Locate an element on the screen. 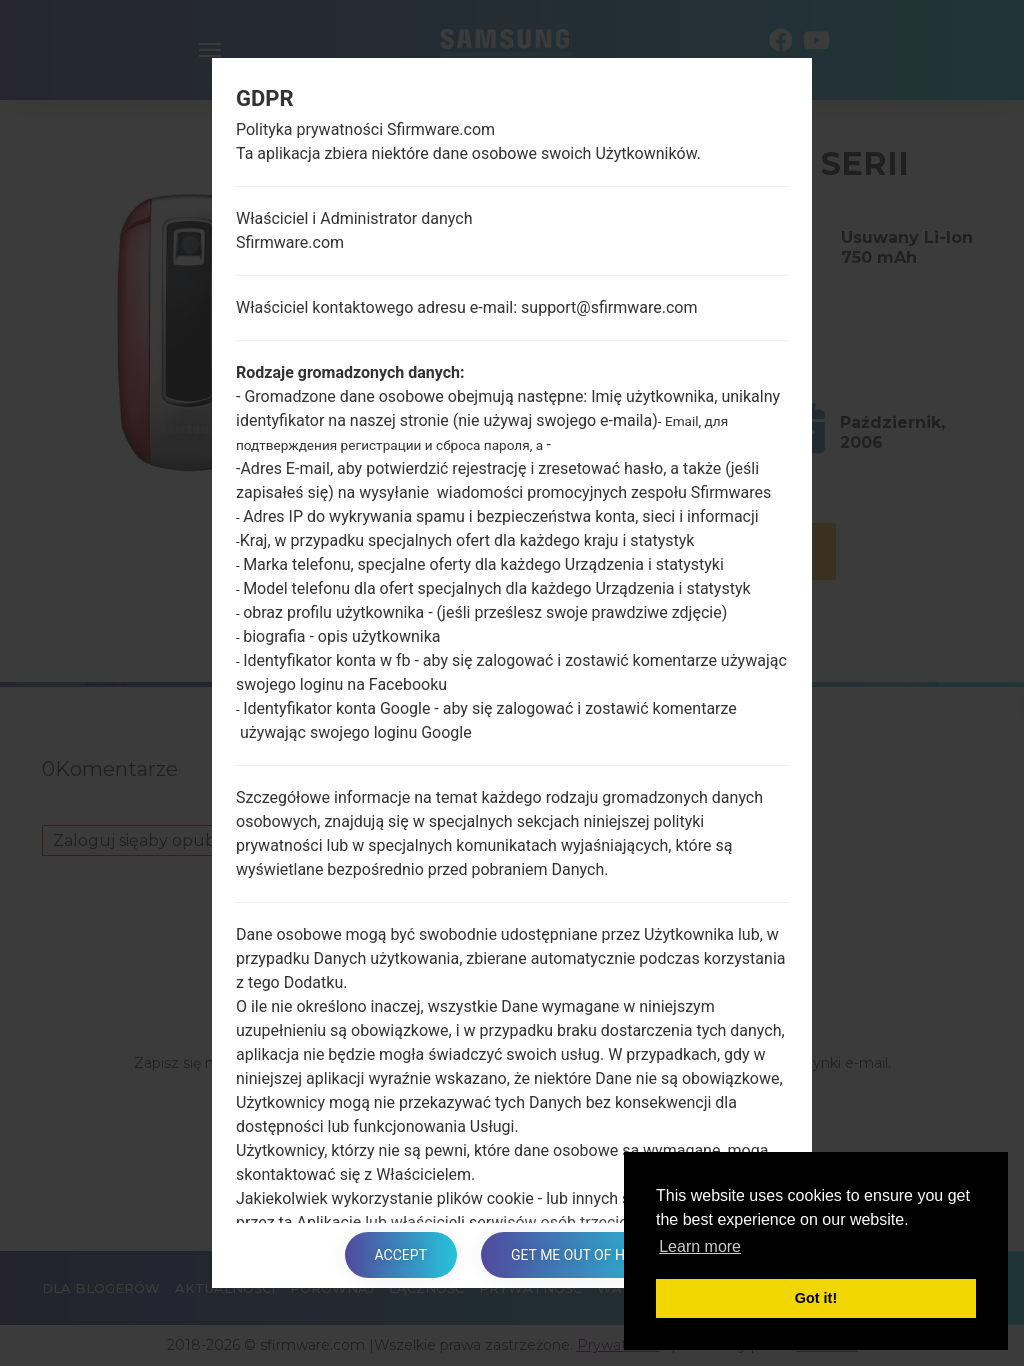 The width and height of the screenshot is (1024, 1366). Got it! [button] is located at coordinates (816, 1298).